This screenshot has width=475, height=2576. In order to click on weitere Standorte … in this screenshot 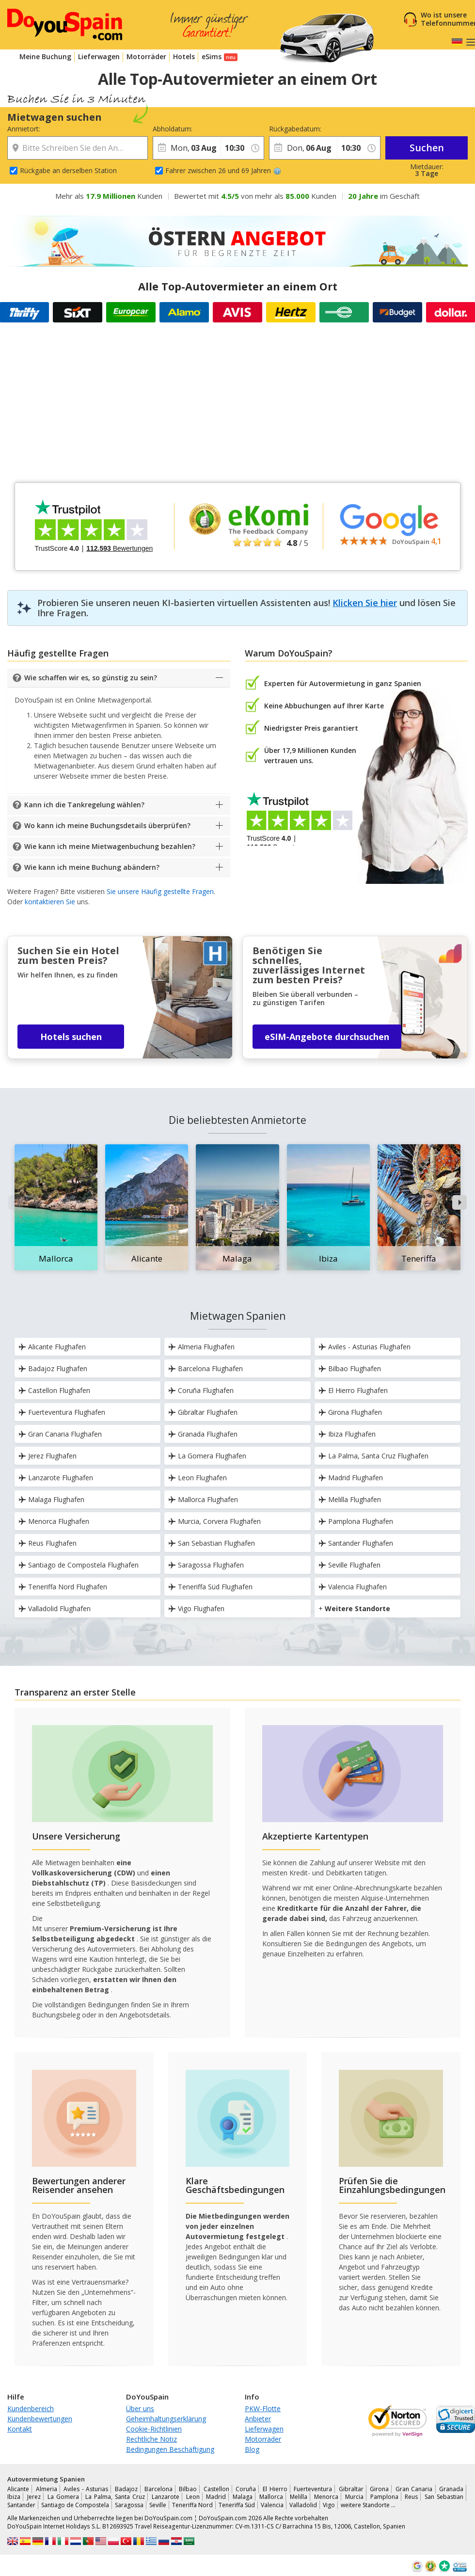, I will do `click(368, 2505)`.